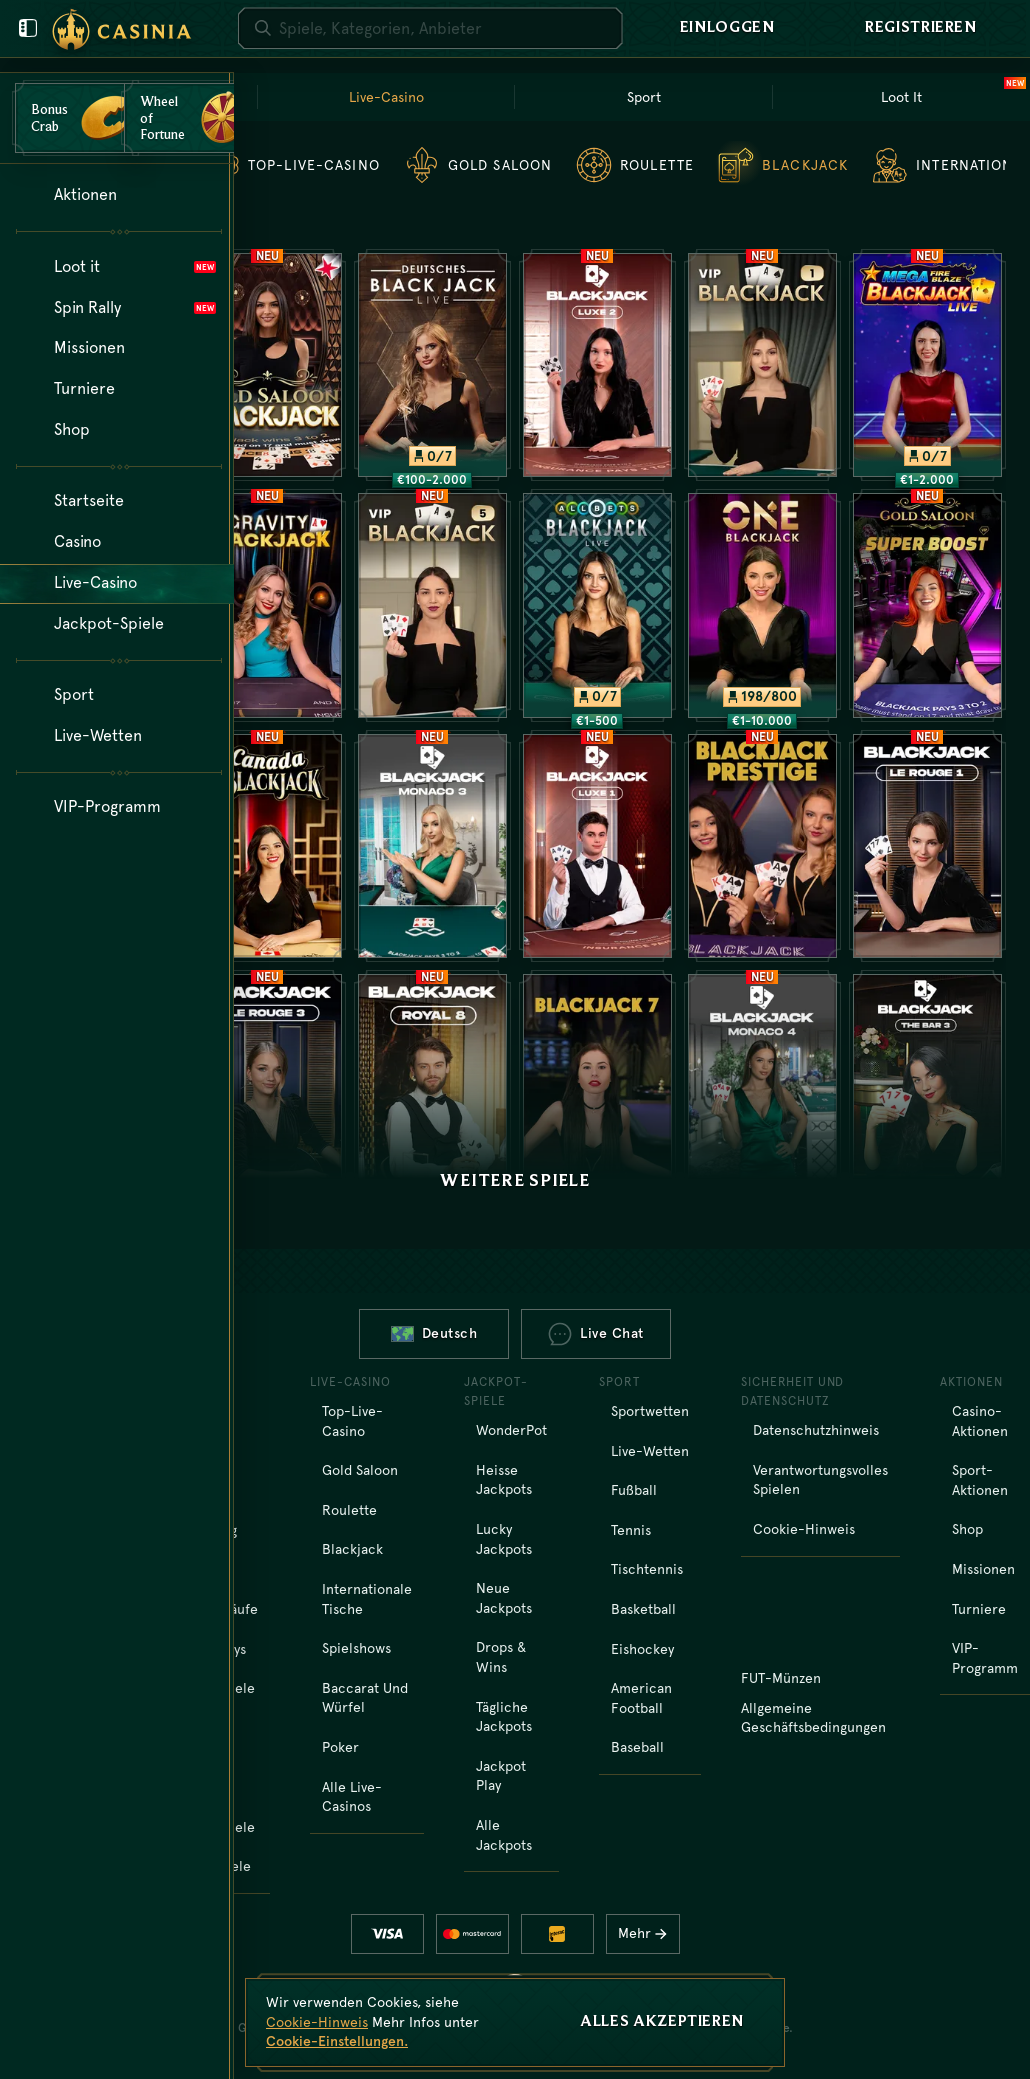  Describe the element at coordinates (356, 1648) in the screenshot. I see `Spielshows` at that location.